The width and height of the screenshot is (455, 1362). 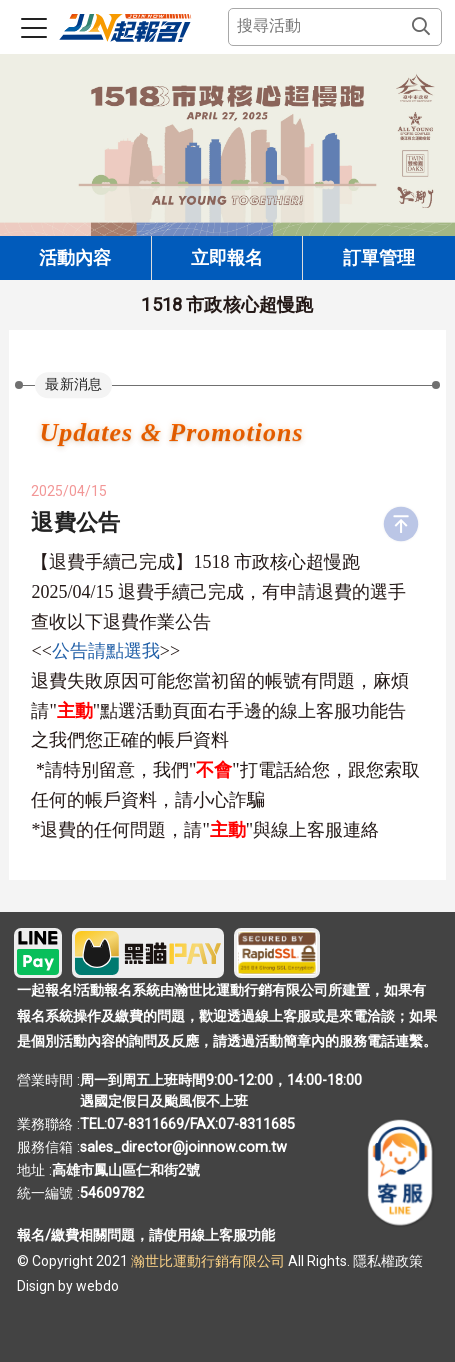 What do you see at coordinates (209, 1261) in the screenshot?
I see `瀚世比運動行銷有限公司` at bounding box center [209, 1261].